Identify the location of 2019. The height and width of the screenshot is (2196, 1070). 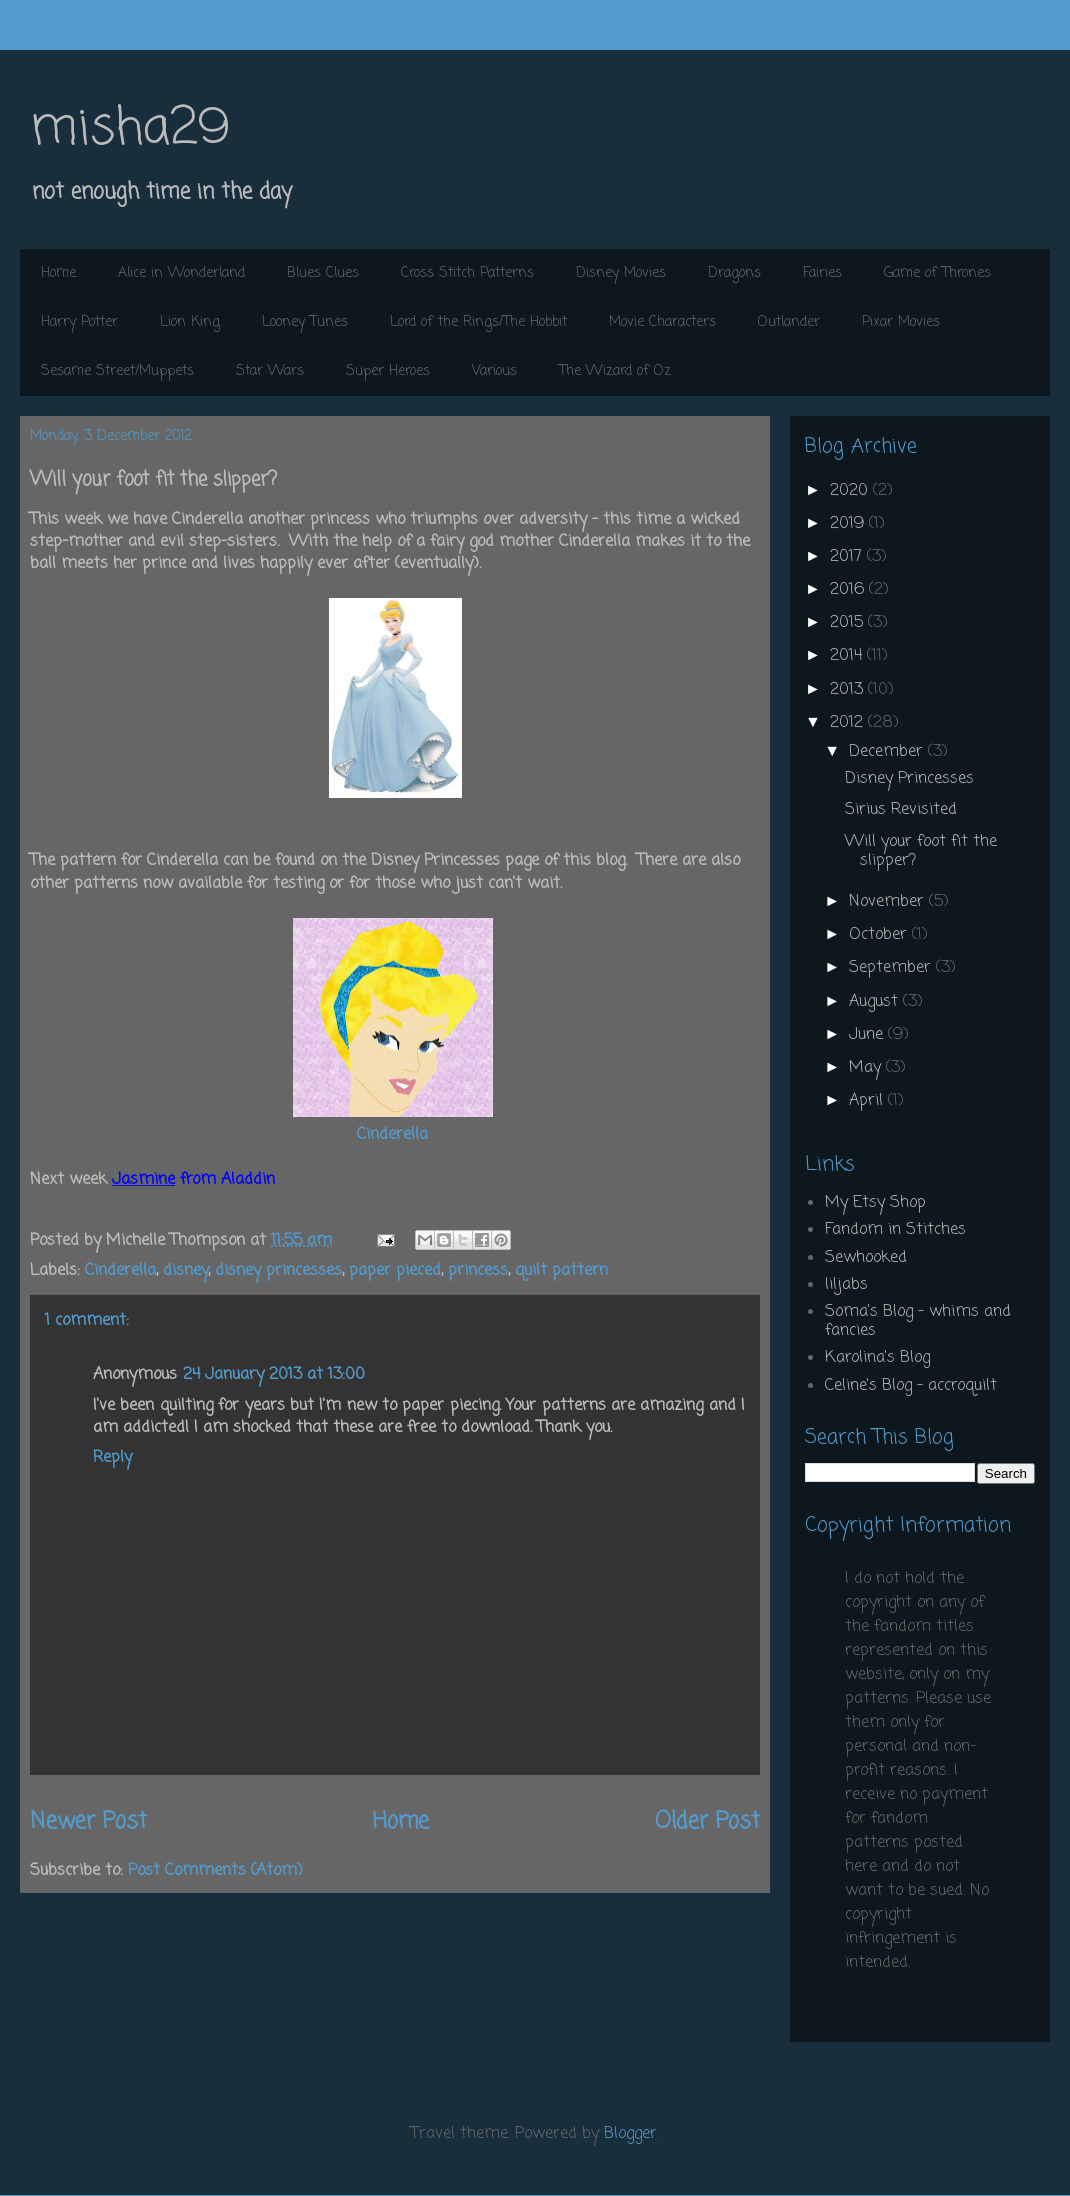
(849, 524).